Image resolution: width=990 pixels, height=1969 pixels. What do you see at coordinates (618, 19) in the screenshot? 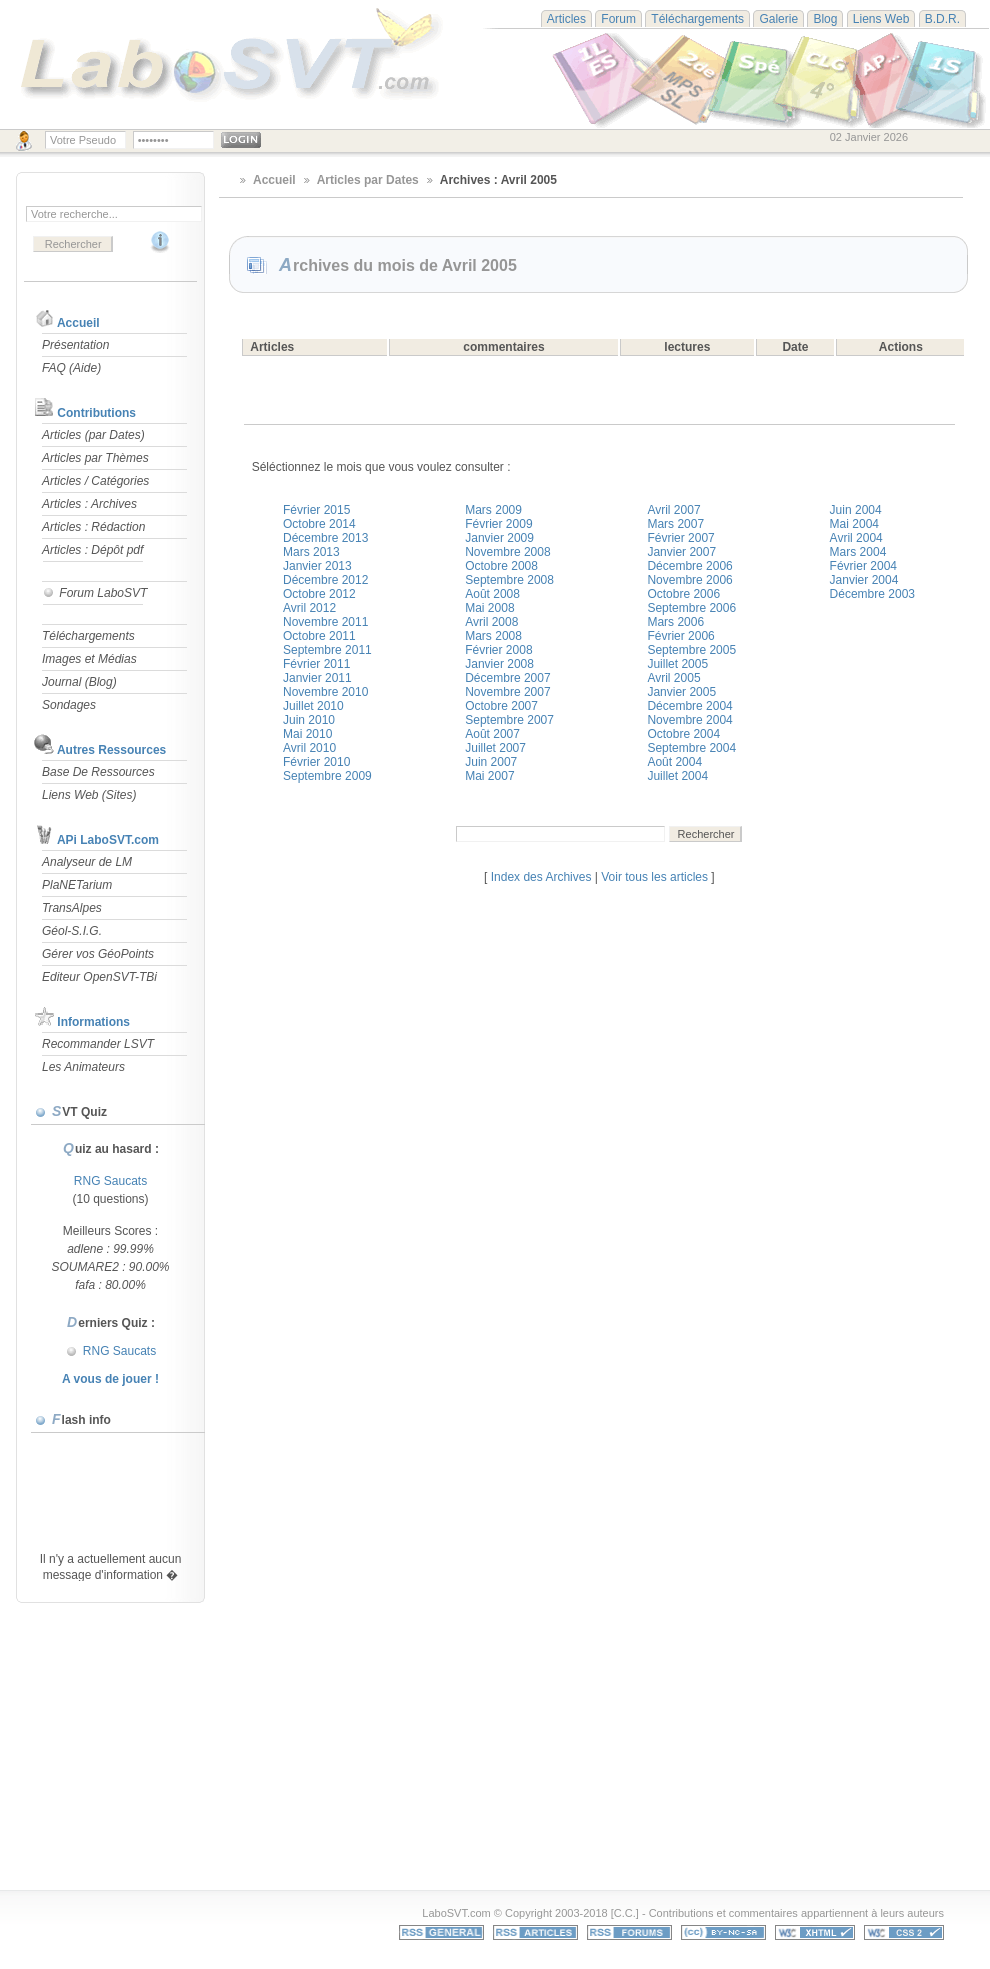
I see `Forum` at bounding box center [618, 19].